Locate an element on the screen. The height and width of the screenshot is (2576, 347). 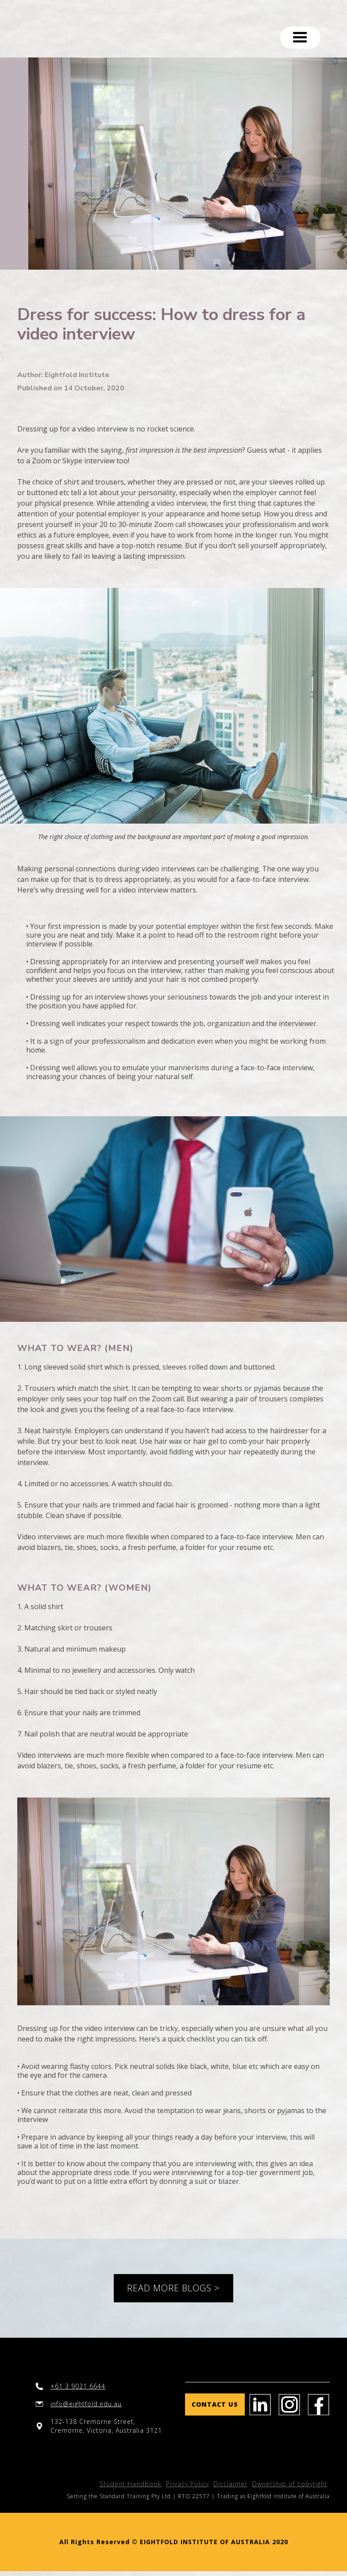
+61 3 9021 6644 is located at coordinates (77, 2386).